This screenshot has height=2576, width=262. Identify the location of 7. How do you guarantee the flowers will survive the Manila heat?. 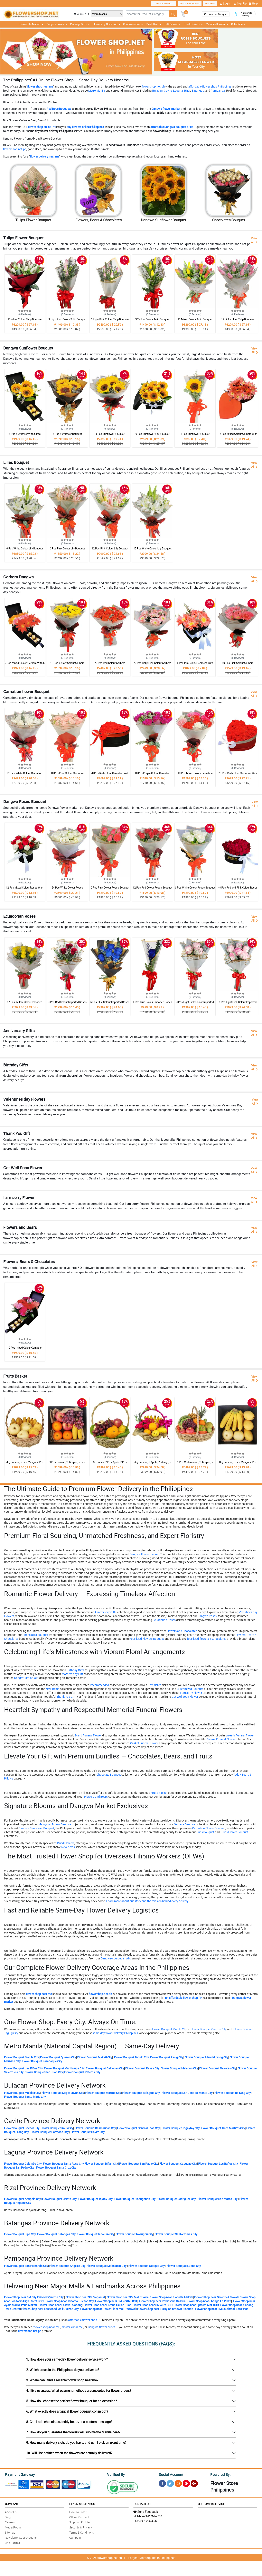
(73, 2432).